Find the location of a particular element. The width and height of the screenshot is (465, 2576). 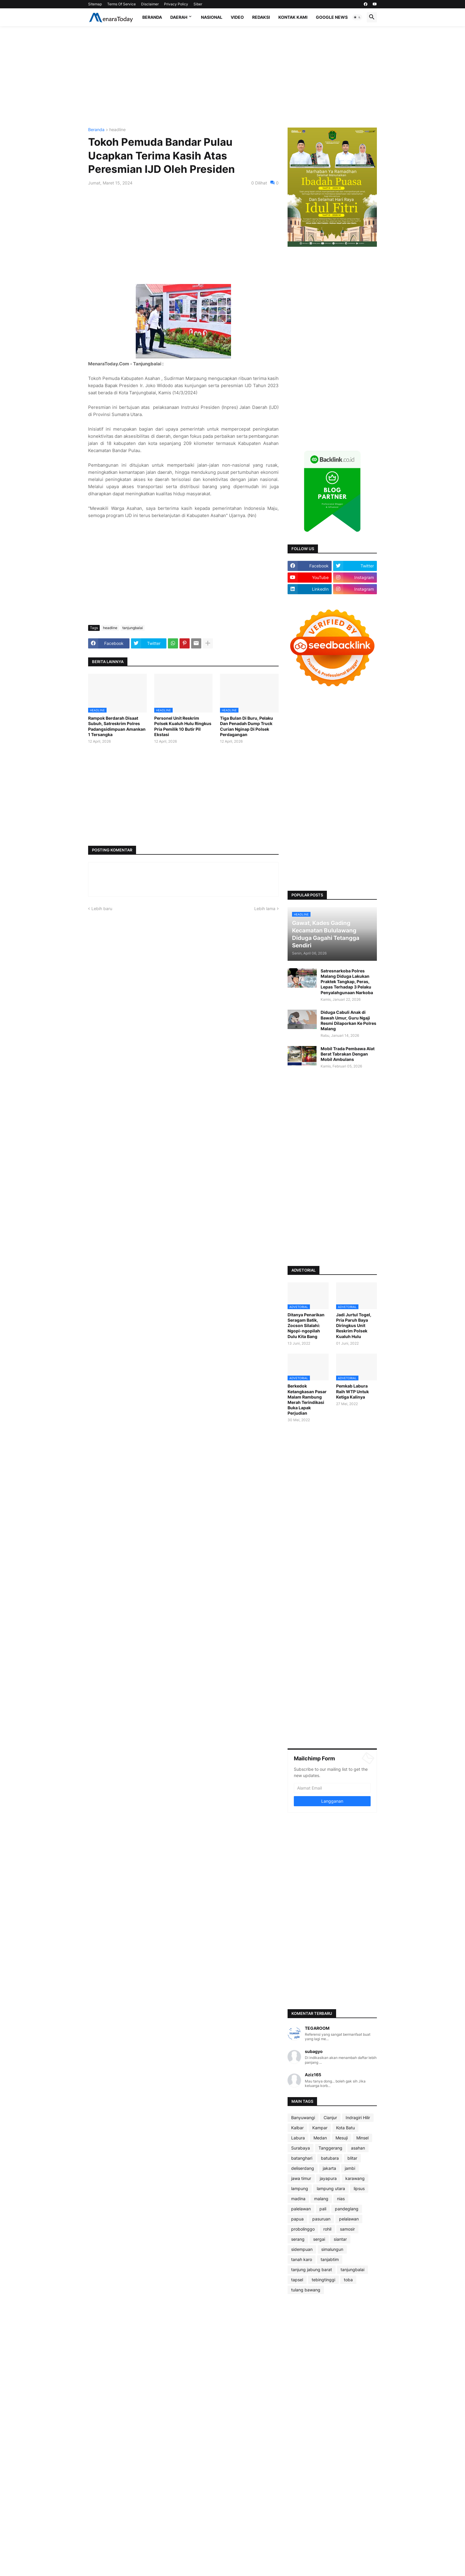

serang is located at coordinates (298, 2239).